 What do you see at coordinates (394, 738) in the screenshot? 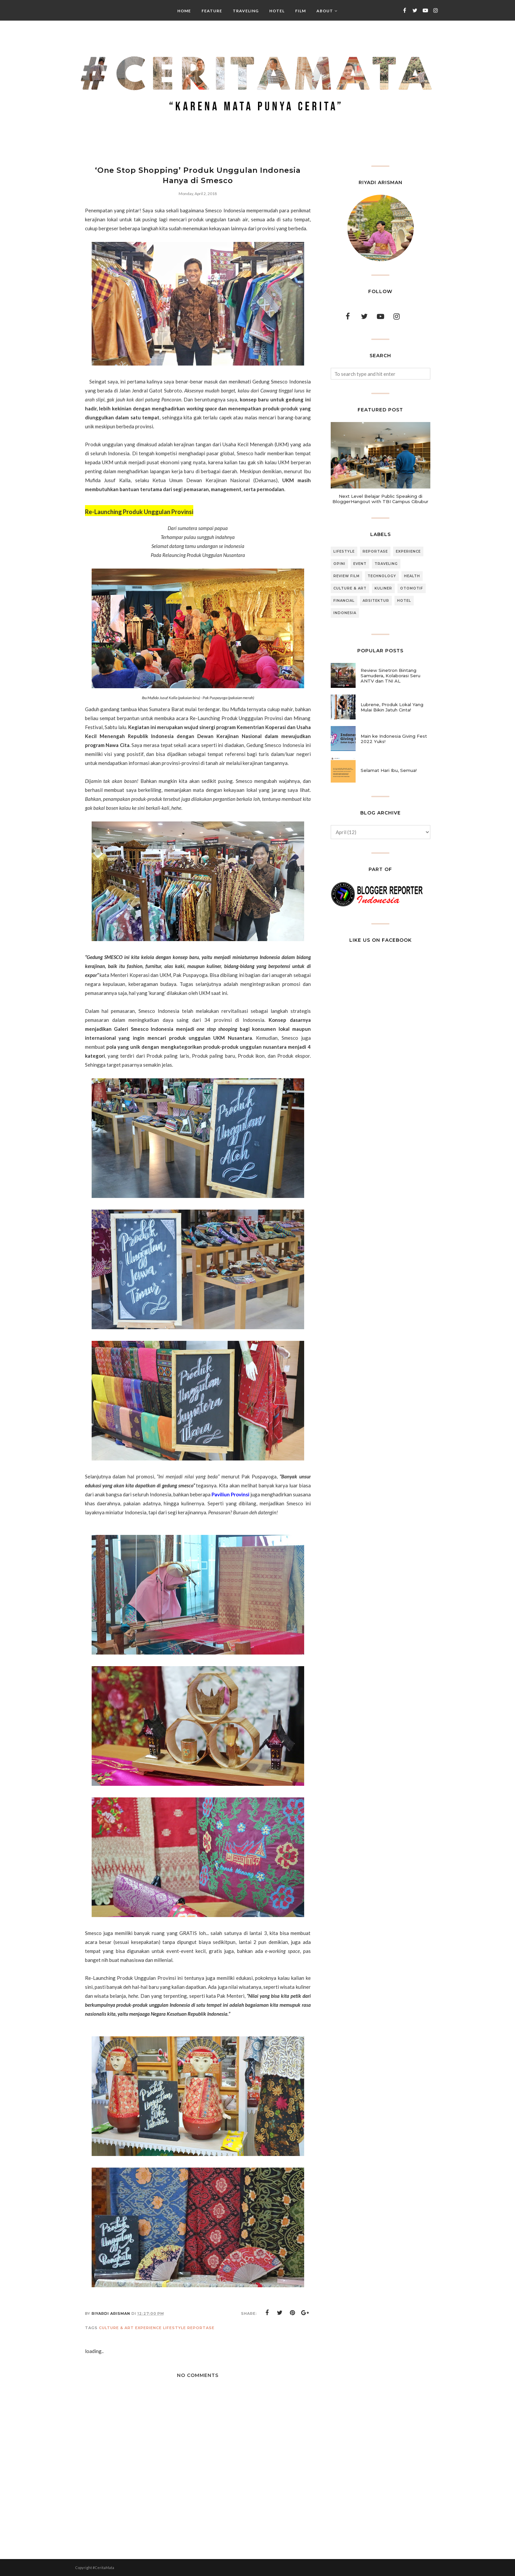
I see `Main ke Indonesia Giving Fest 2022 Yuks!` at bounding box center [394, 738].